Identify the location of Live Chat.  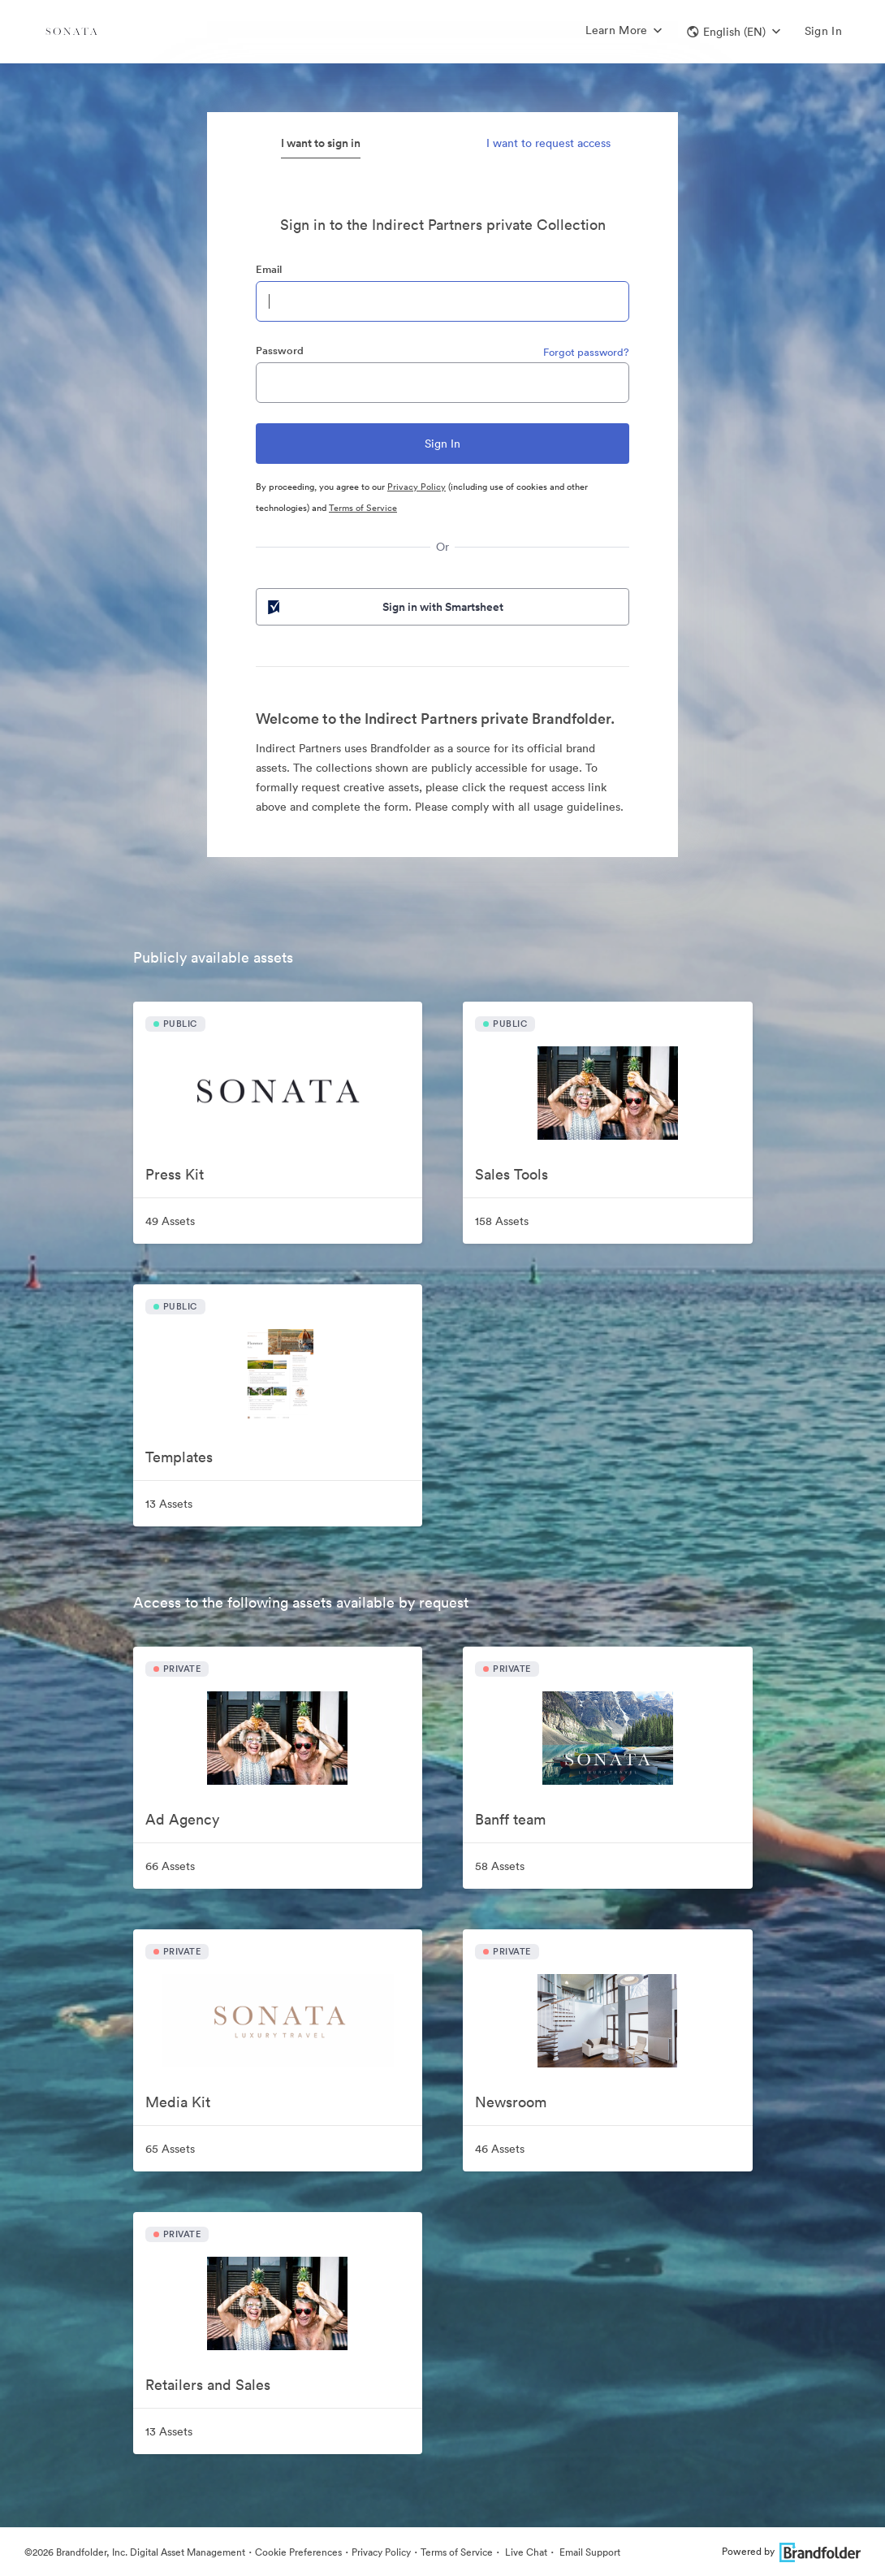
(525, 2552).